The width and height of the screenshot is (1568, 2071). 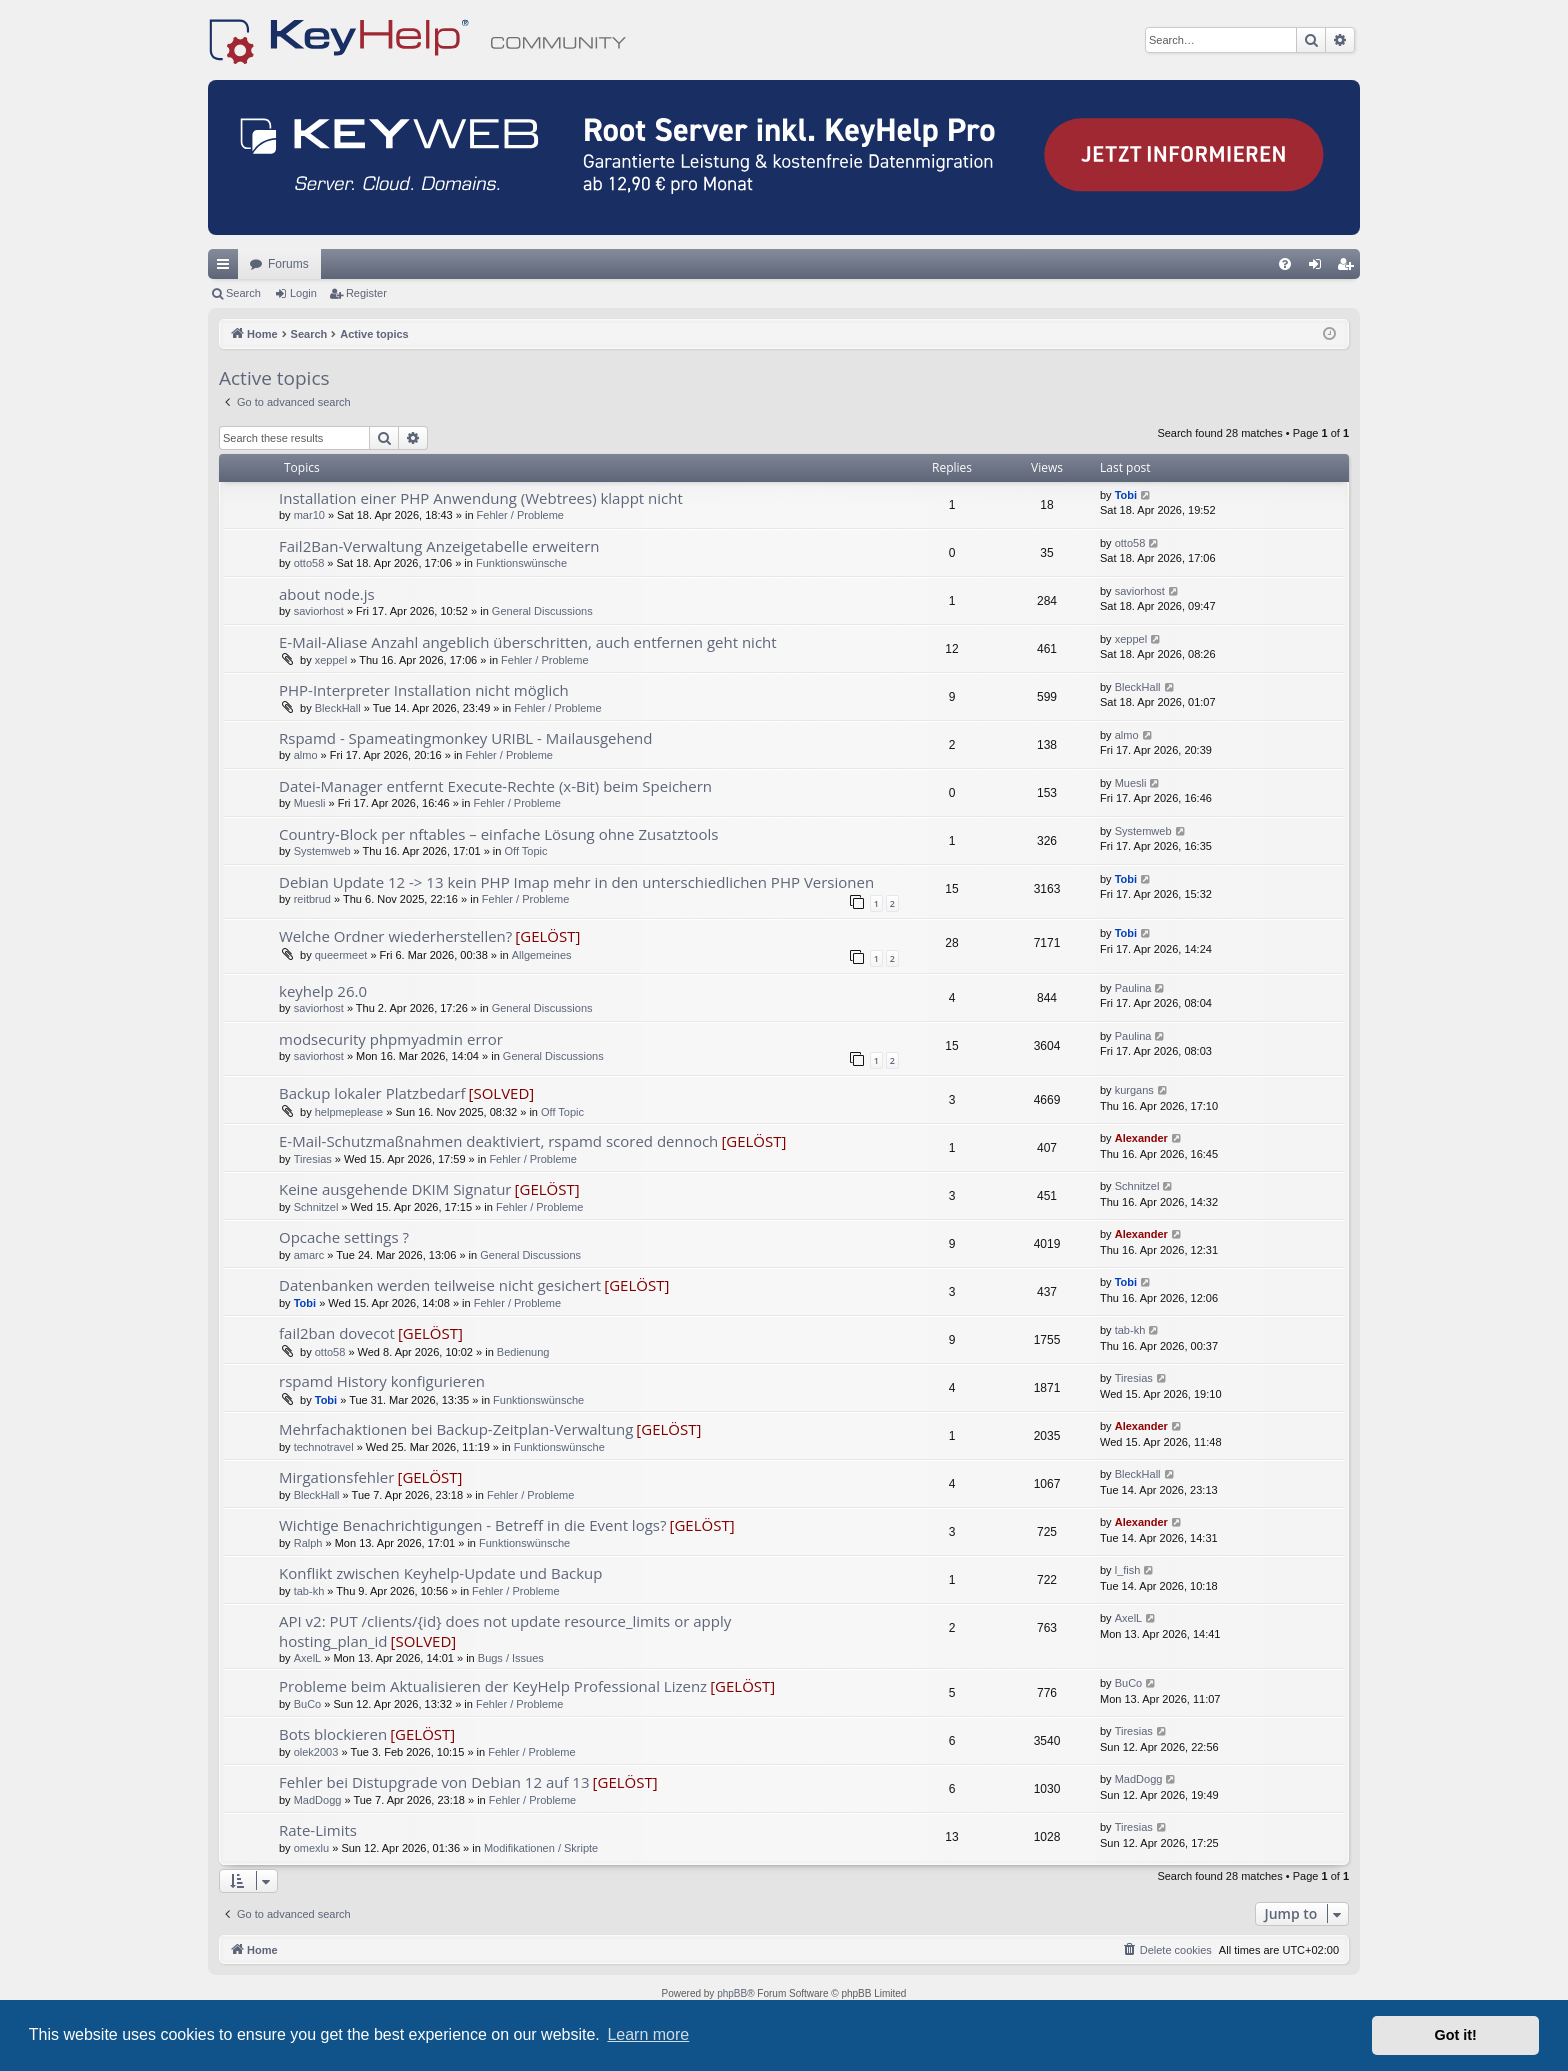 What do you see at coordinates (303, 293) in the screenshot?
I see `Login` at bounding box center [303, 293].